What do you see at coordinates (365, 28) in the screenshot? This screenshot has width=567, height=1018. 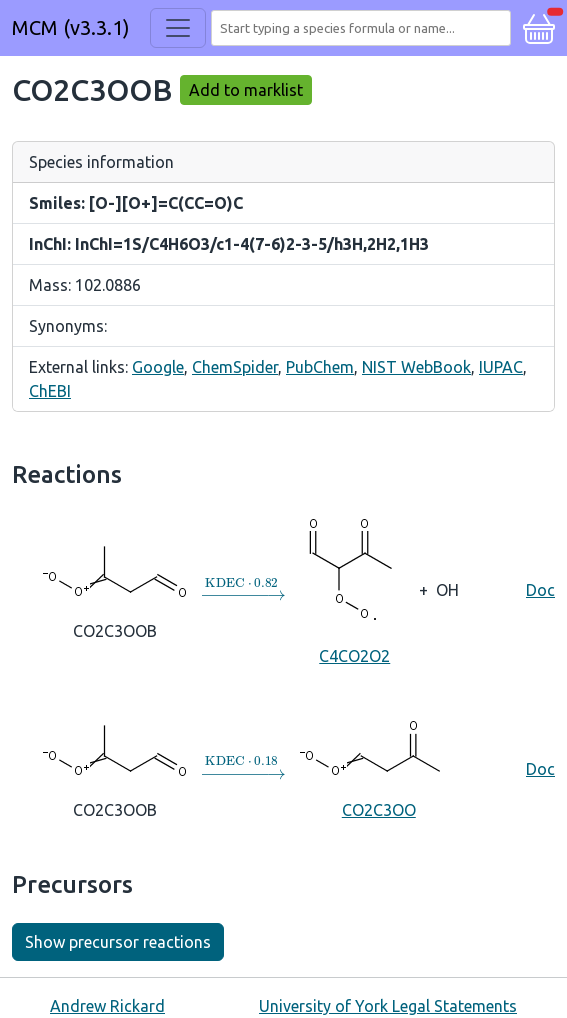 I see `[combobox]` at bounding box center [365, 28].